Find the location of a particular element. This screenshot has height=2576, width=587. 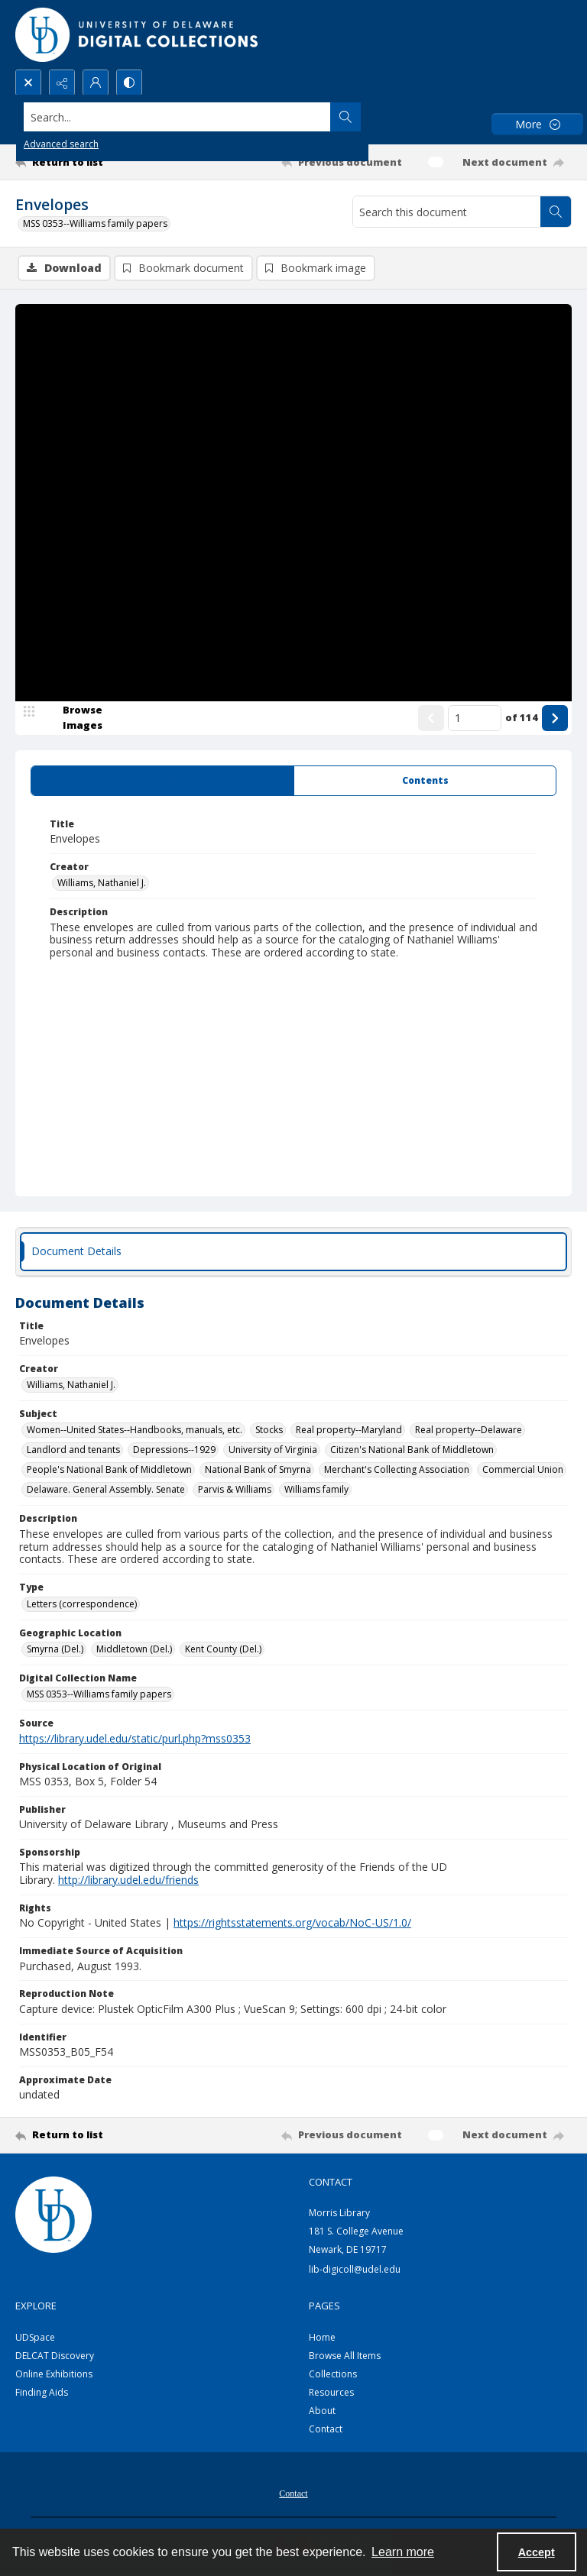

[Show next item] is located at coordinates (555, 719).